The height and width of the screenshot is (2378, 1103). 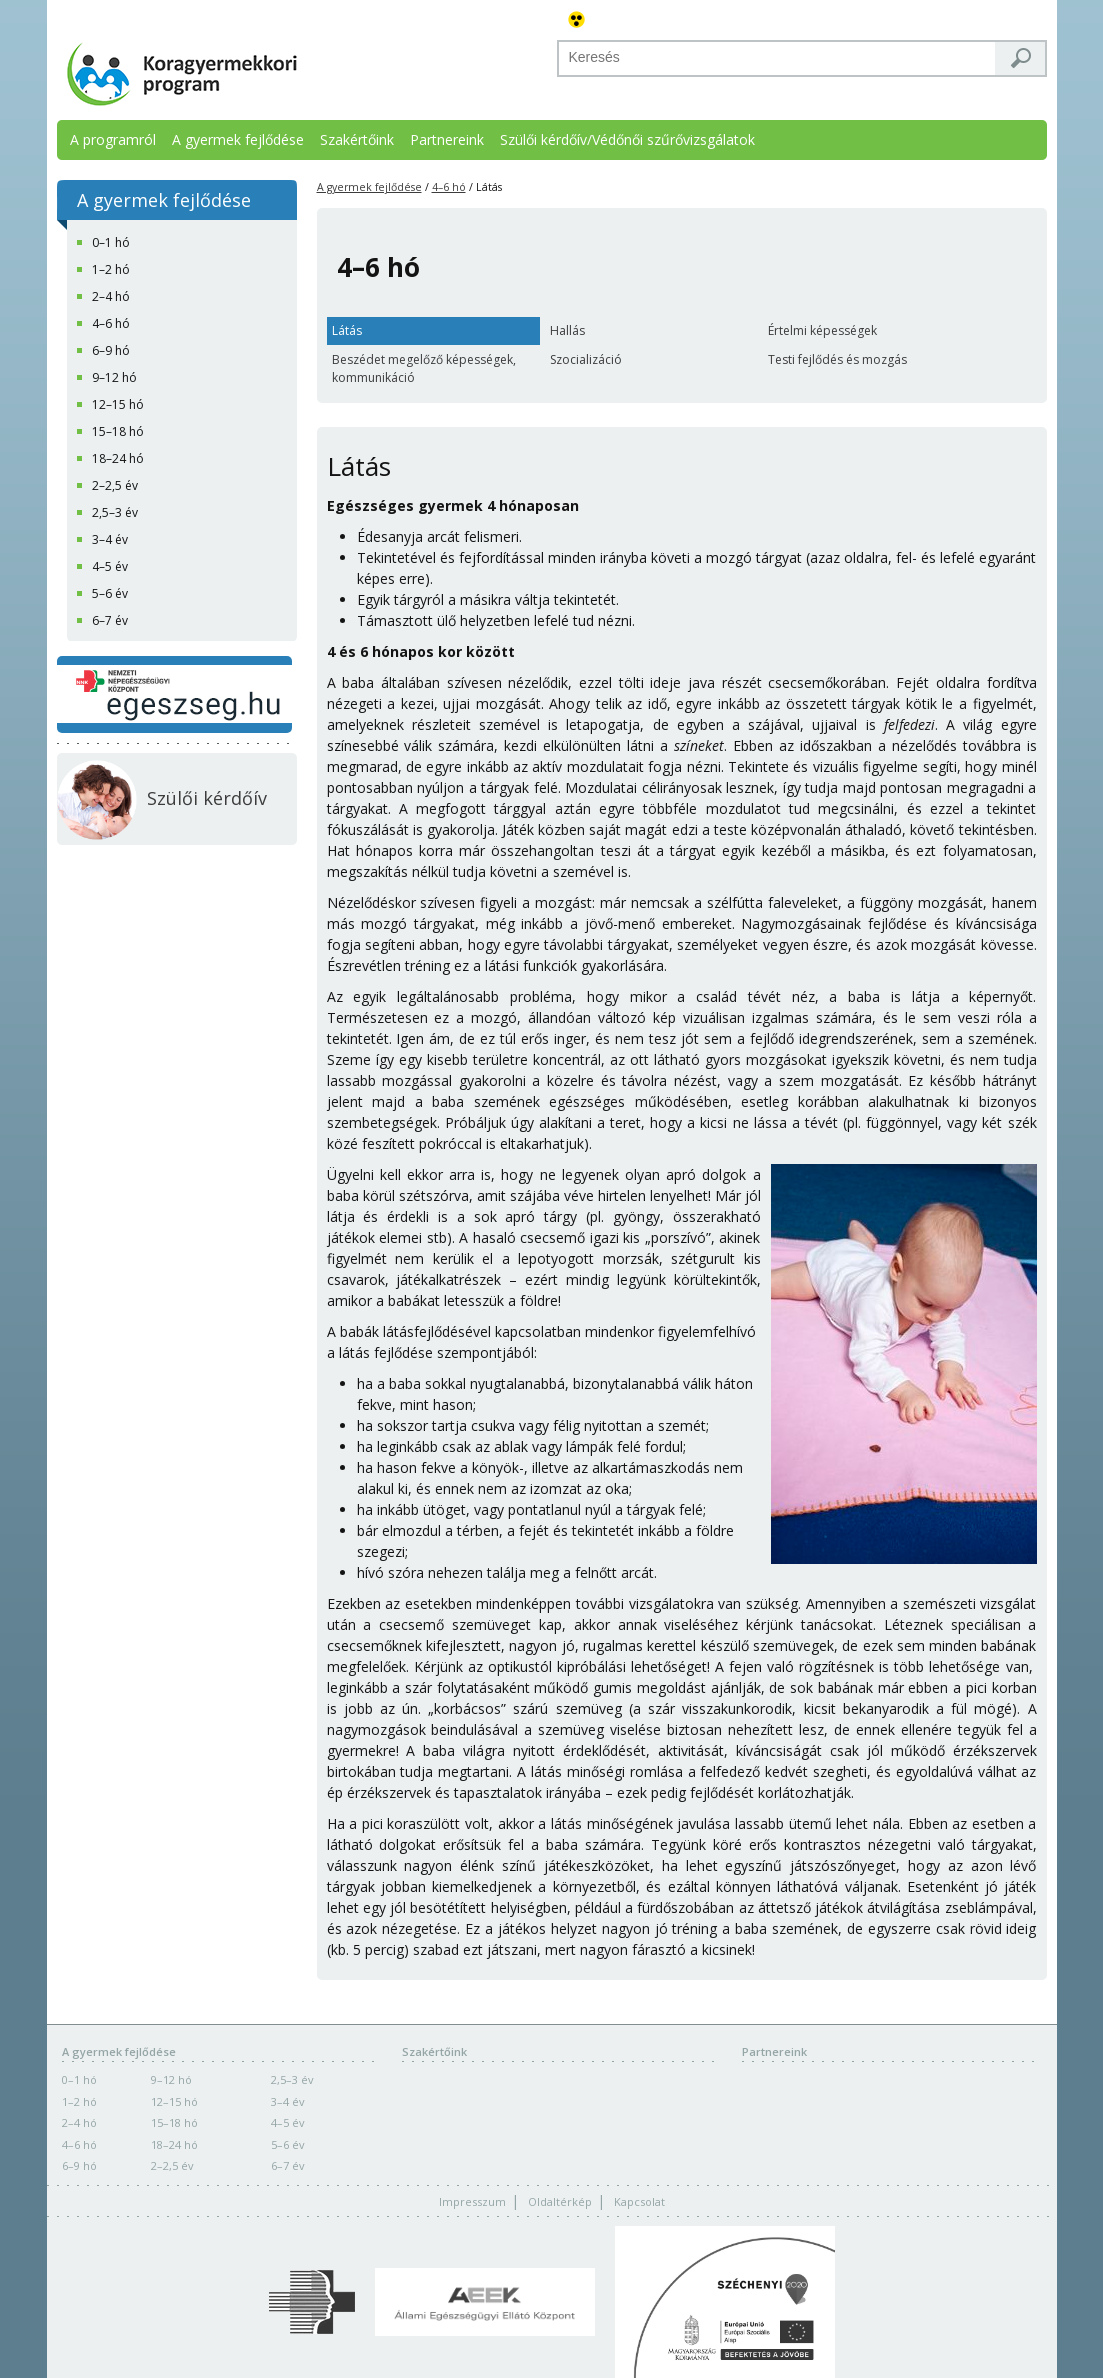 What do you see at coordinates (449, 187) in the screenshot?
I see `4–6 hó` at bounding box center [449, 187].